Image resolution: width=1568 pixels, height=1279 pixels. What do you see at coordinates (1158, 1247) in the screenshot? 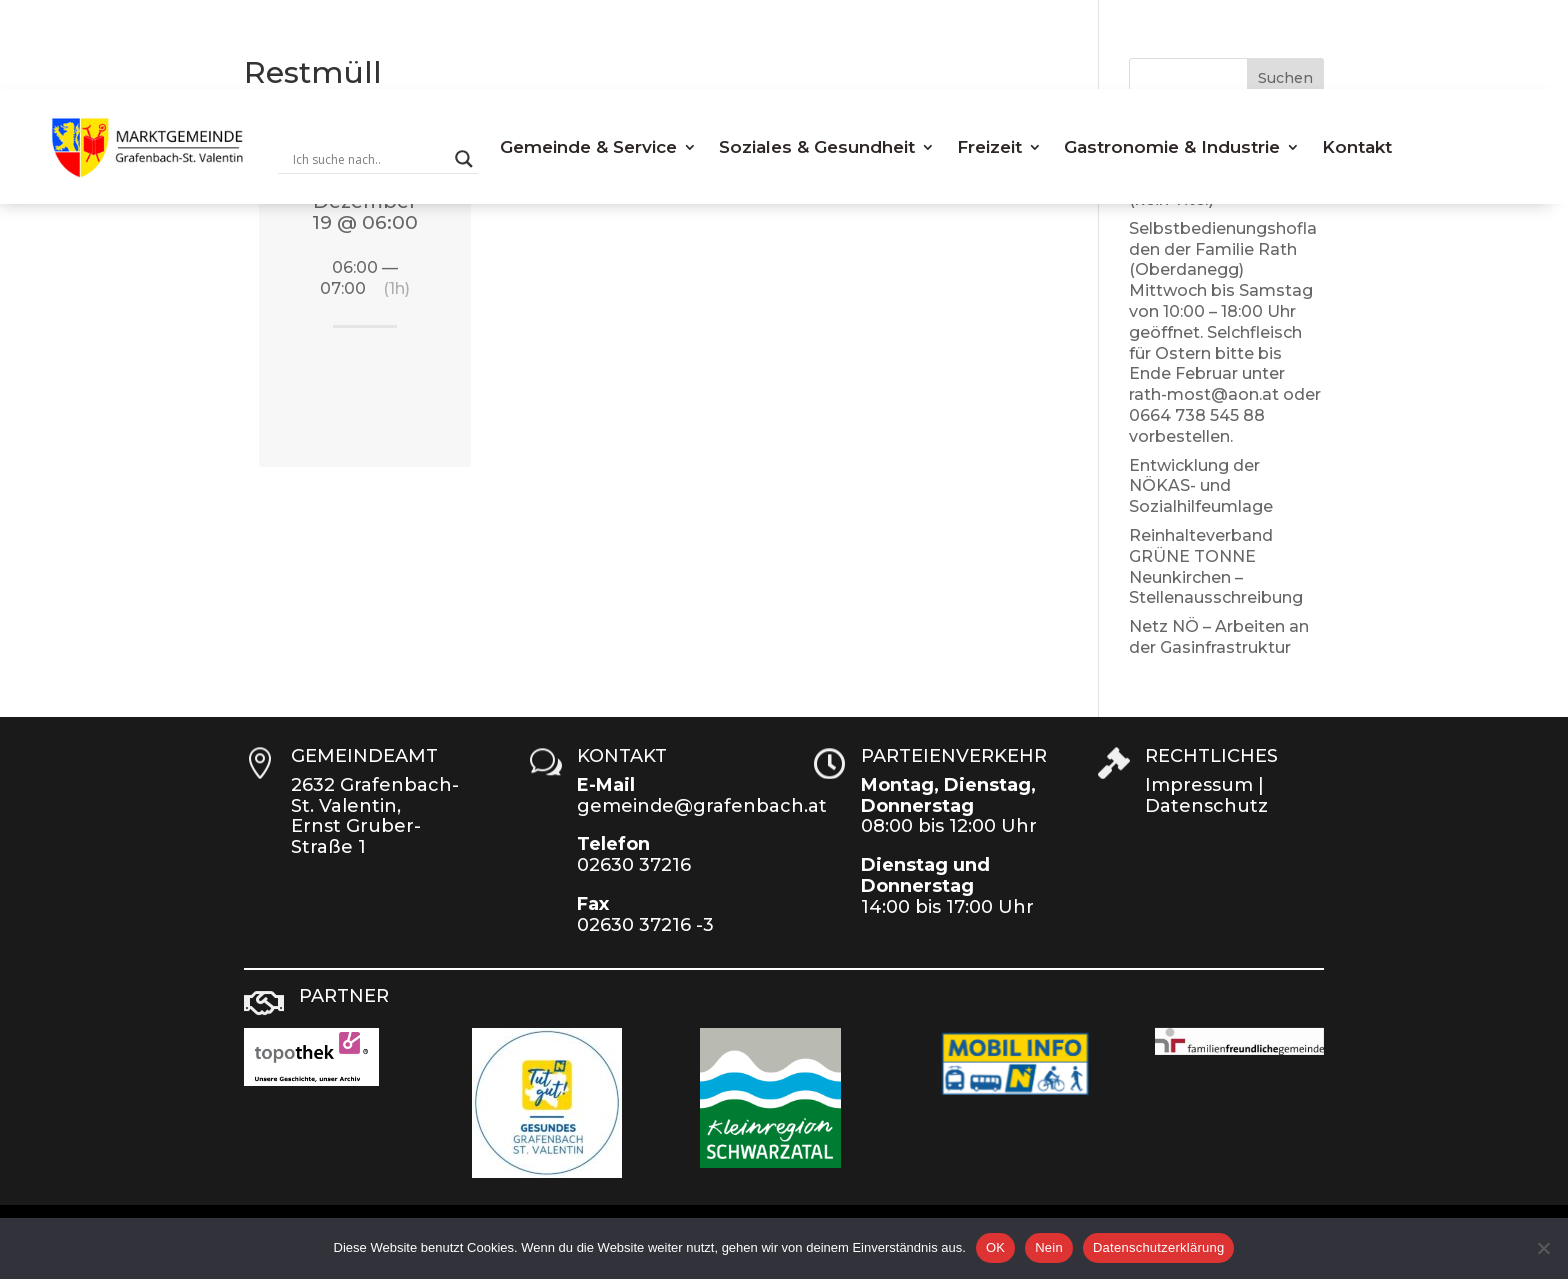
I see `Datenschutzerklärung` at bounding box center [1158, 1247].